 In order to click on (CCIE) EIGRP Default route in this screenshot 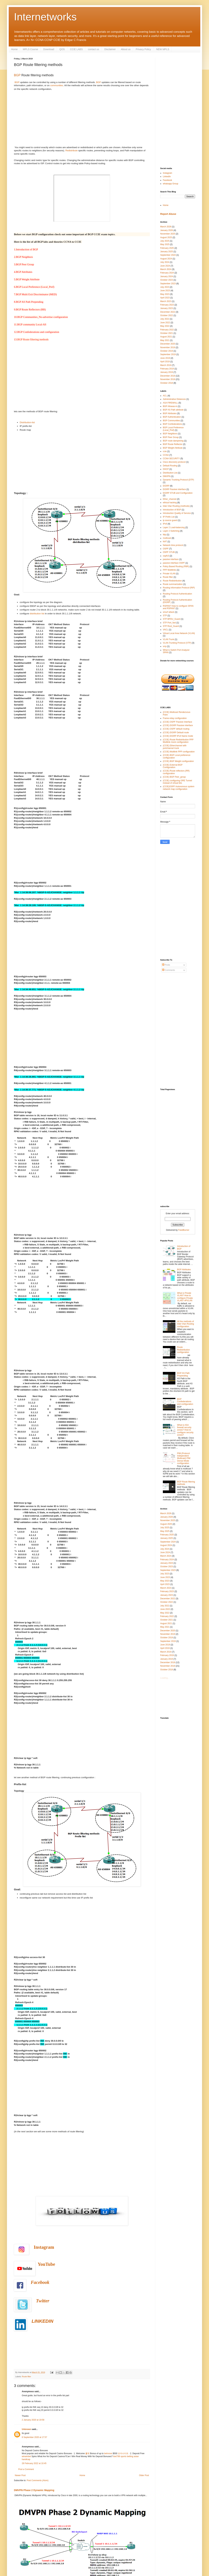, I will do `click(176, 732)`.